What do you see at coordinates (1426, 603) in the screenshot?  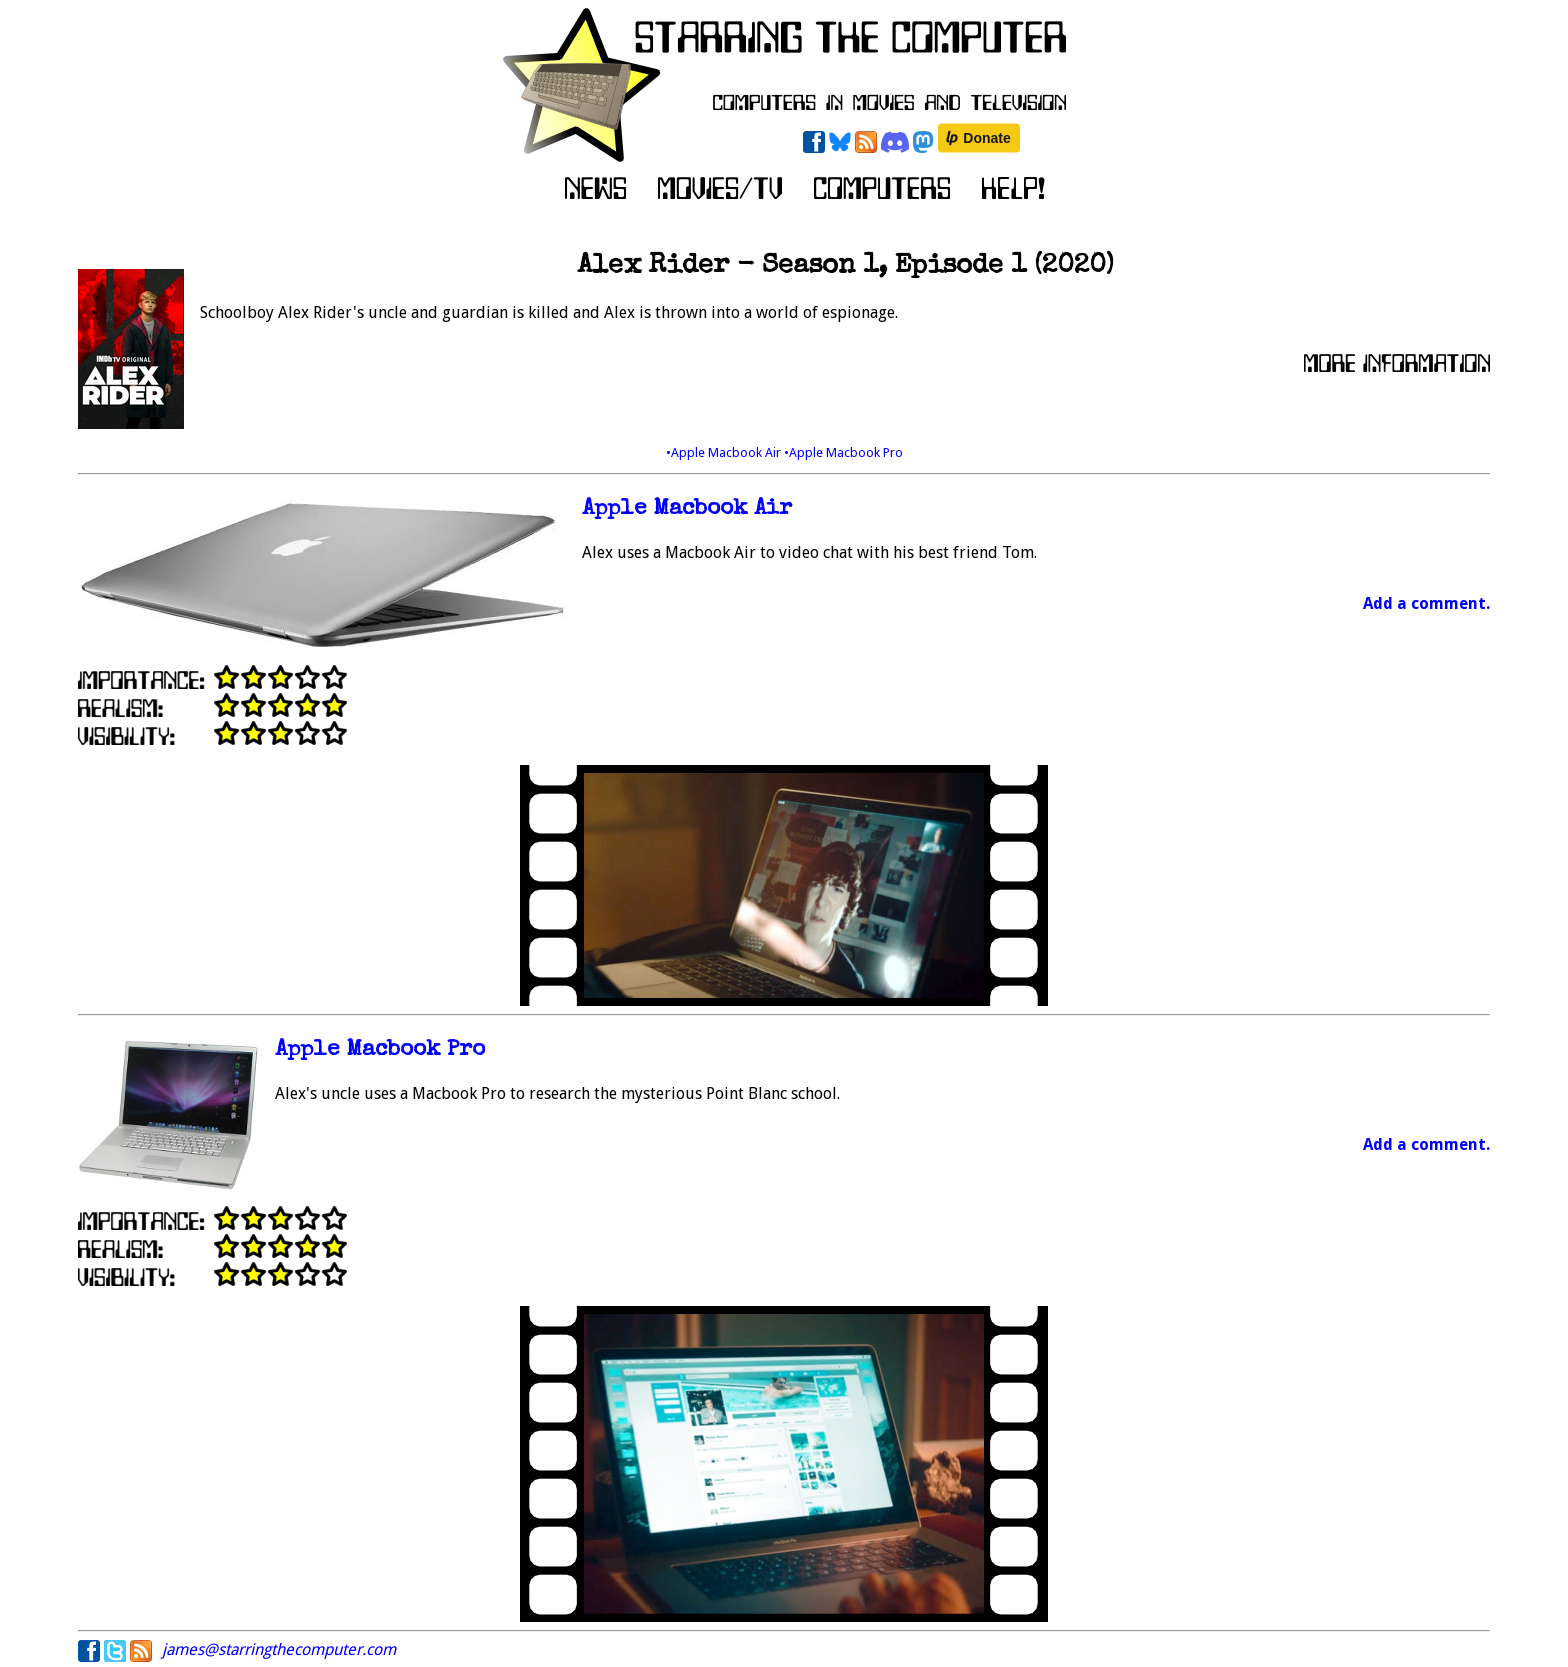 I see `Add a comment.` at bounding box center [1426, 603].